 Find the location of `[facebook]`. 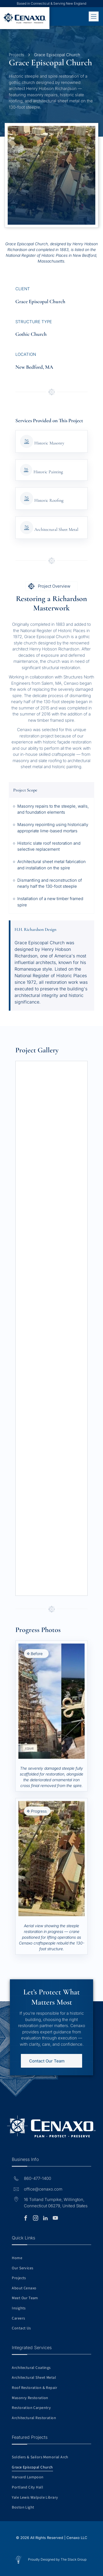

[facebook] is located at coordinates (25, 2218).